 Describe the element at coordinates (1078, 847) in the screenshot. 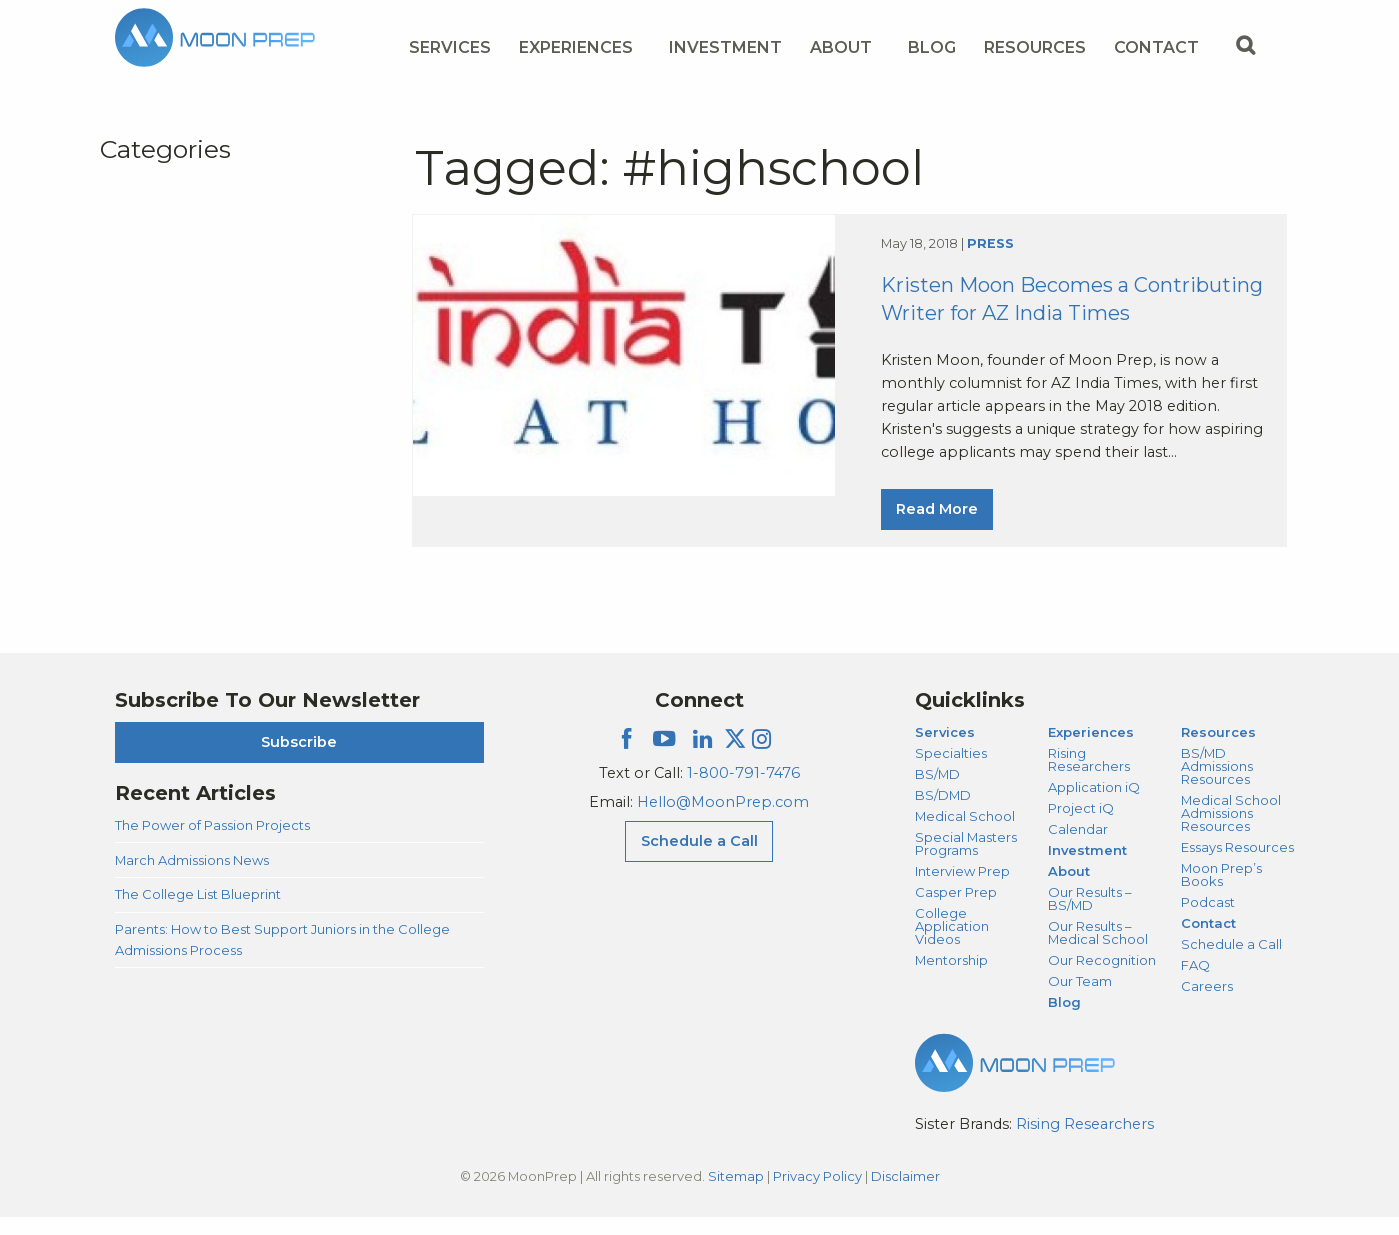

I see `Calendar` at that location.